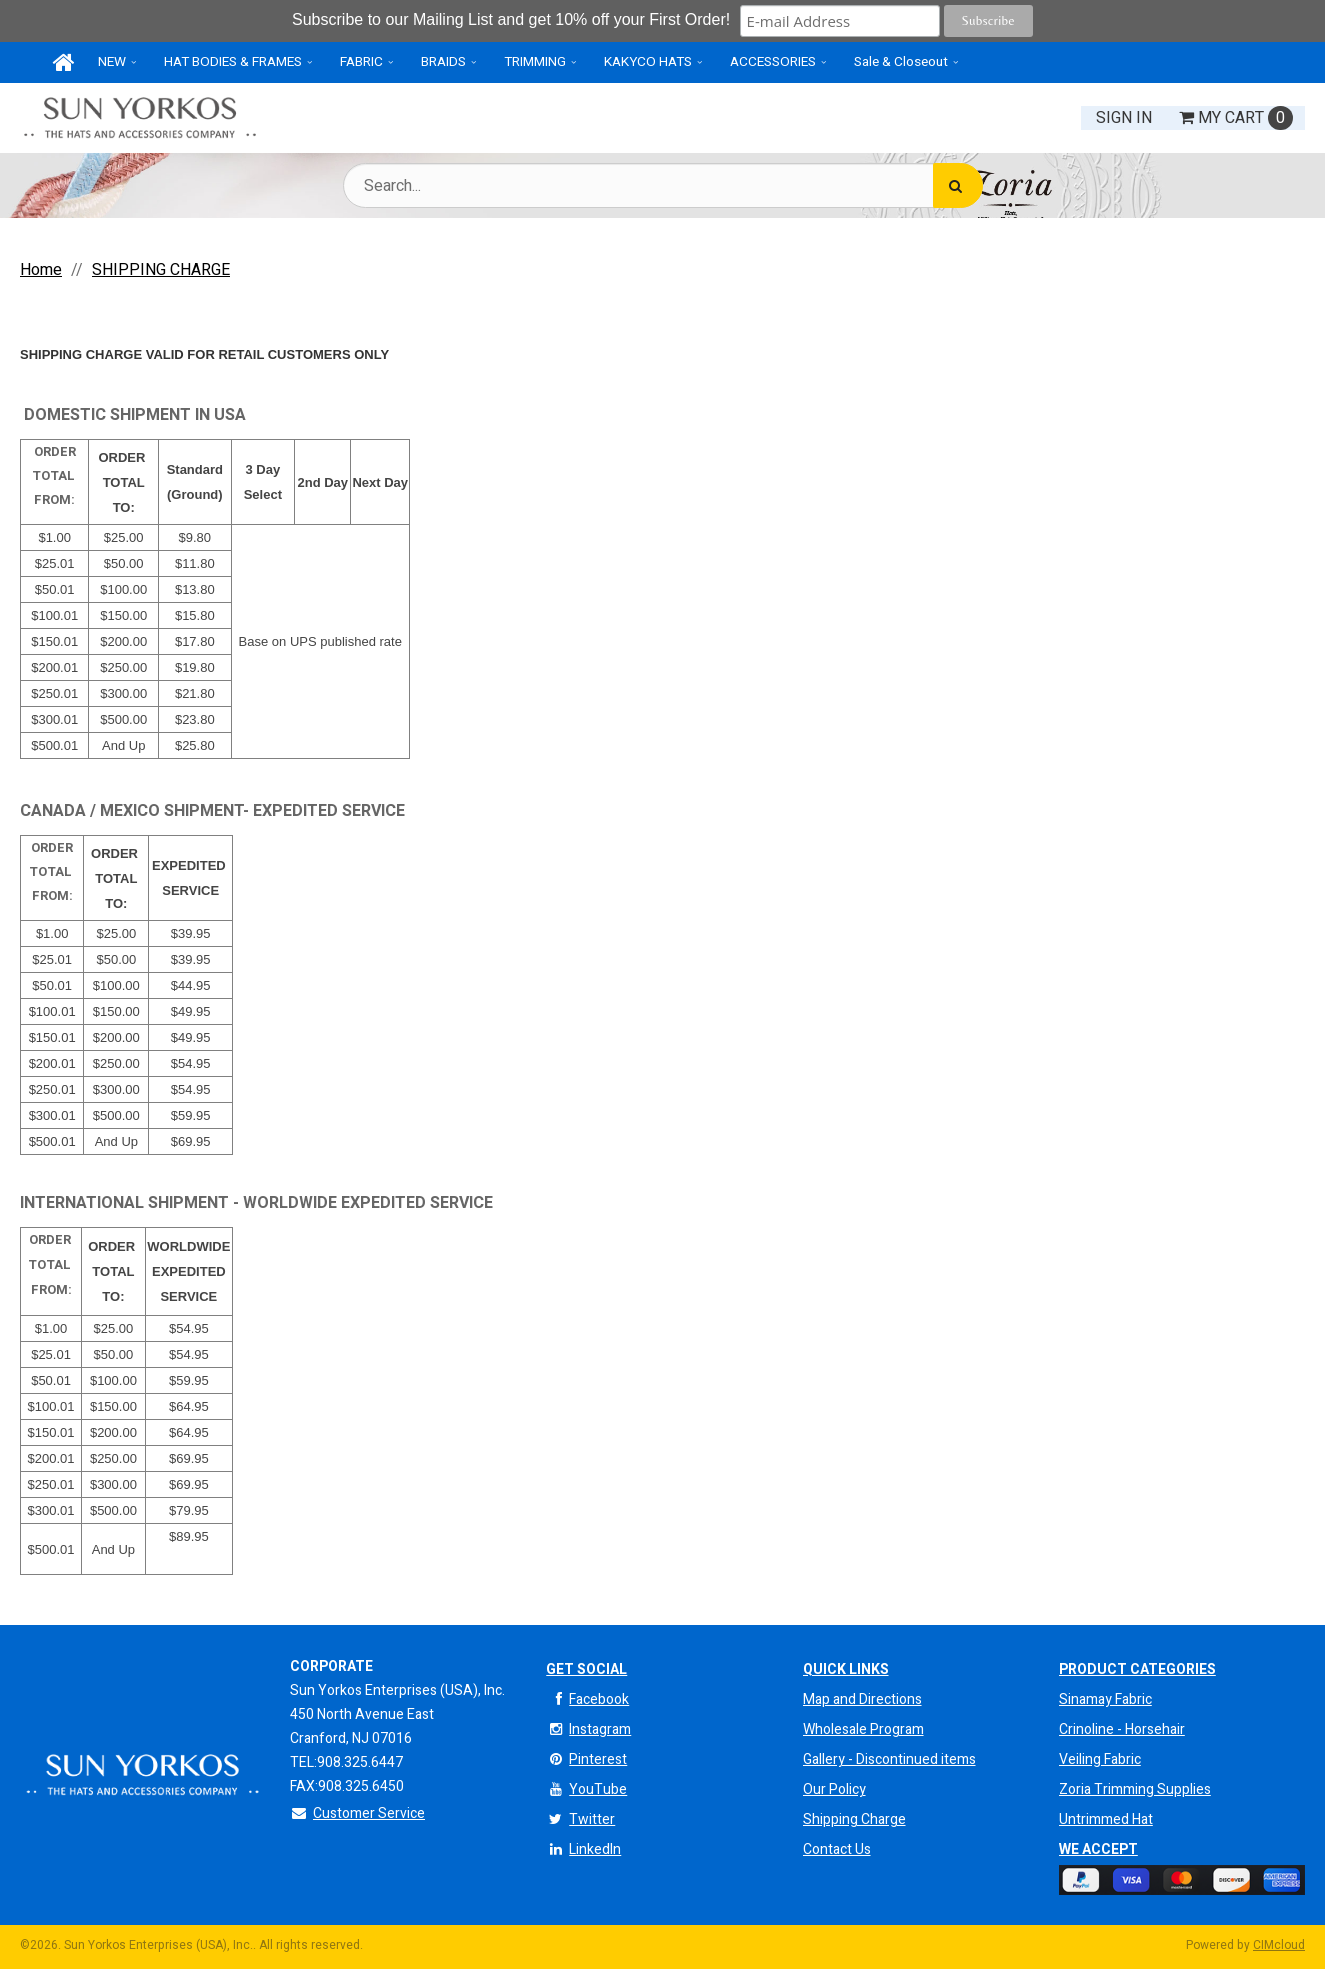 The image size is (1325, 1969). I want to click on LinkedIn, so click(583, 1849).